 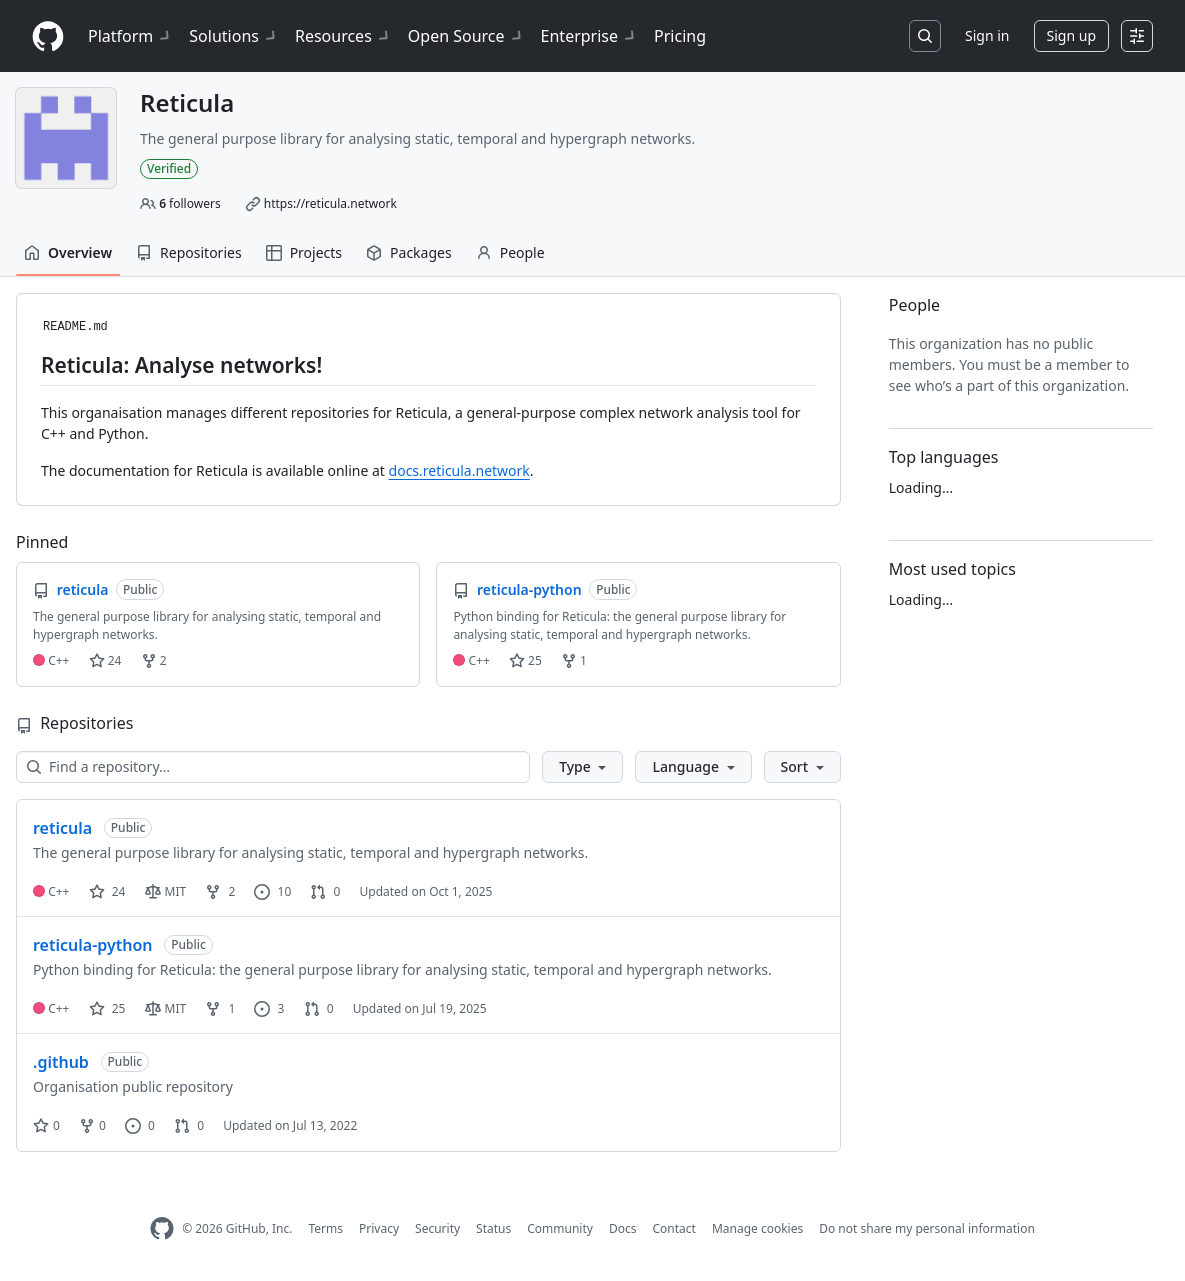 I want to click on 1 [1 fork], so click(x=220, y=1008).